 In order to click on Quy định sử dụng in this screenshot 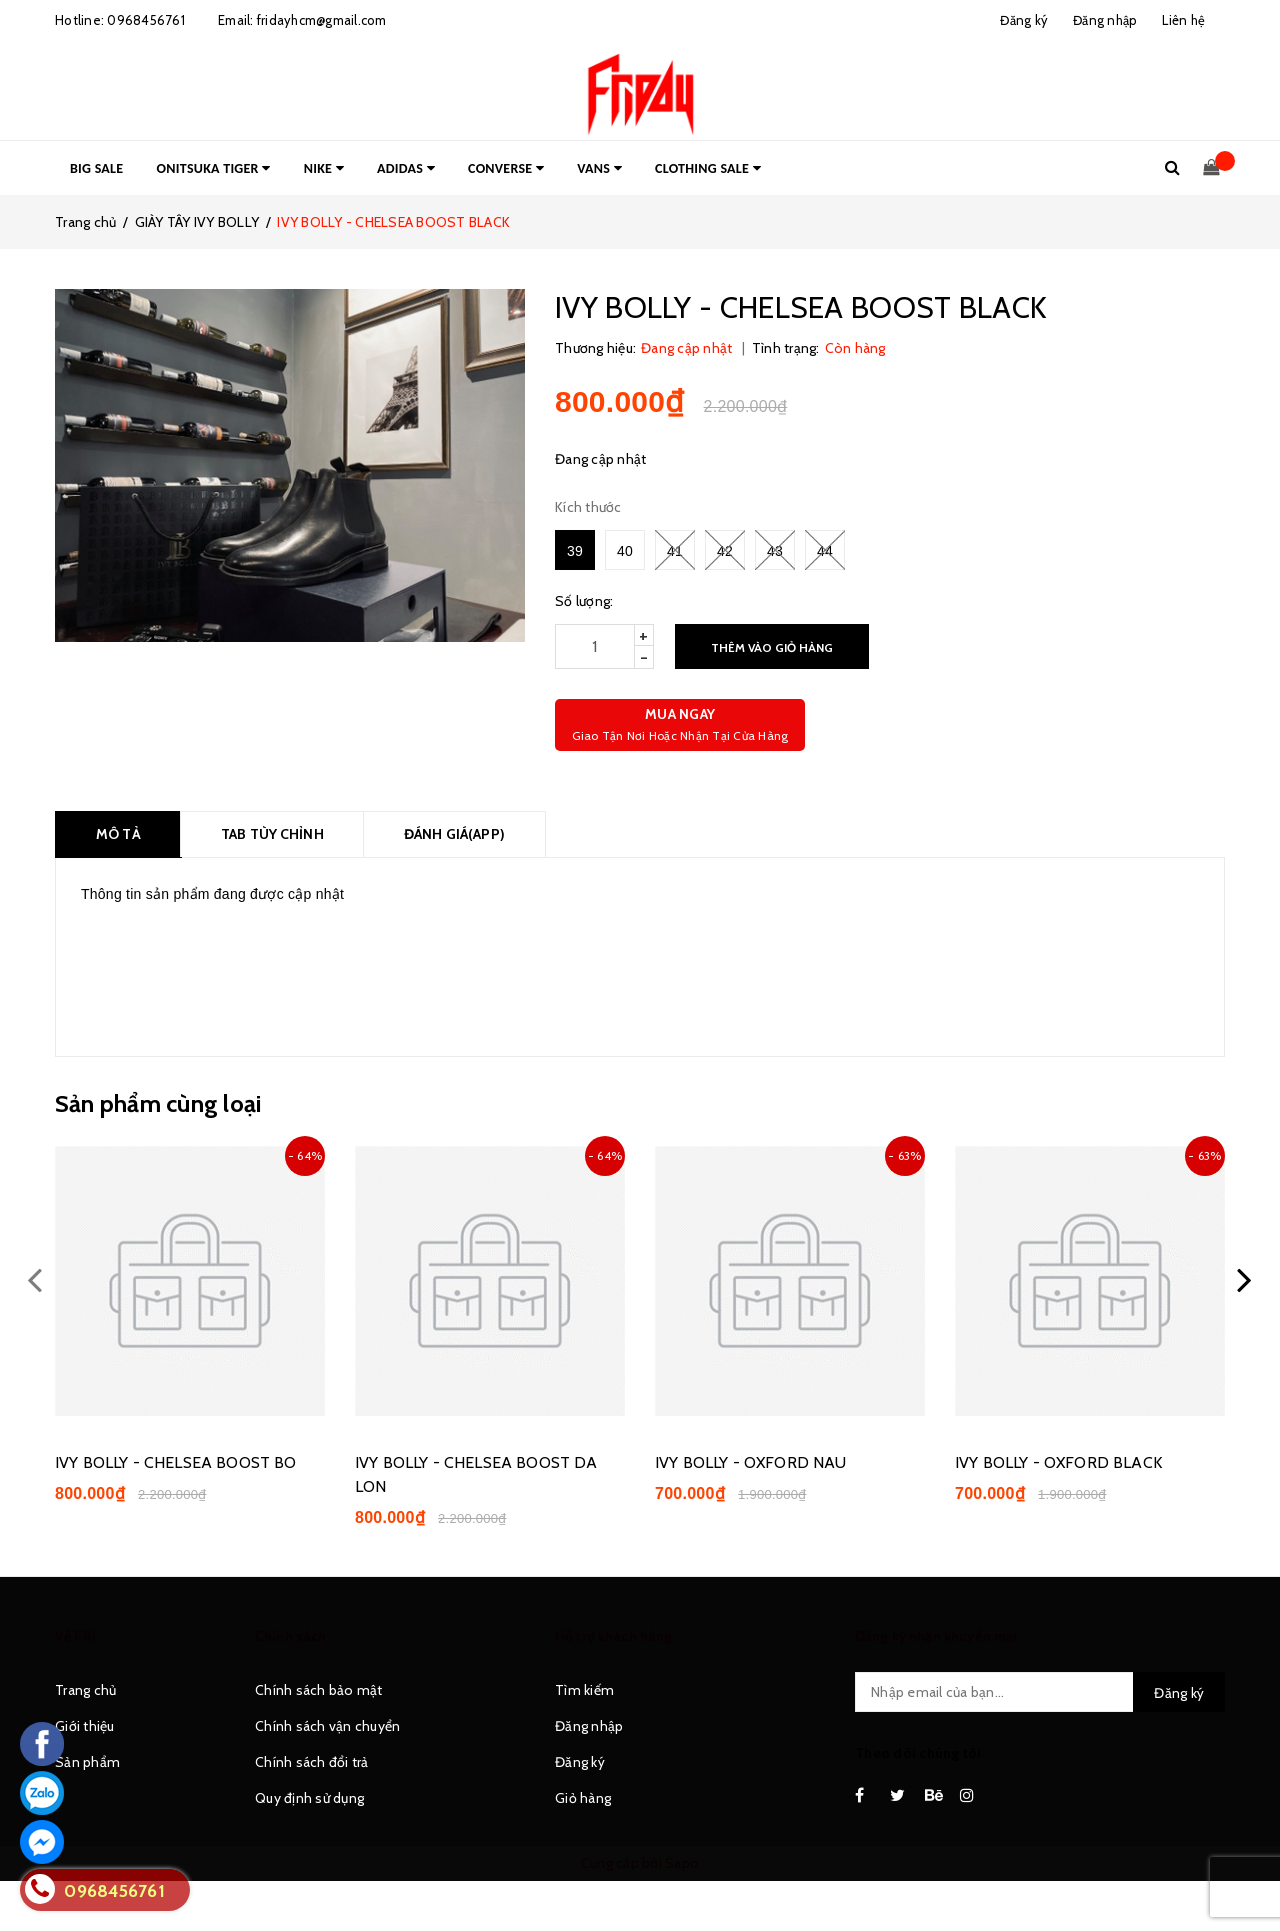, I will do `click(309, 1798)`.